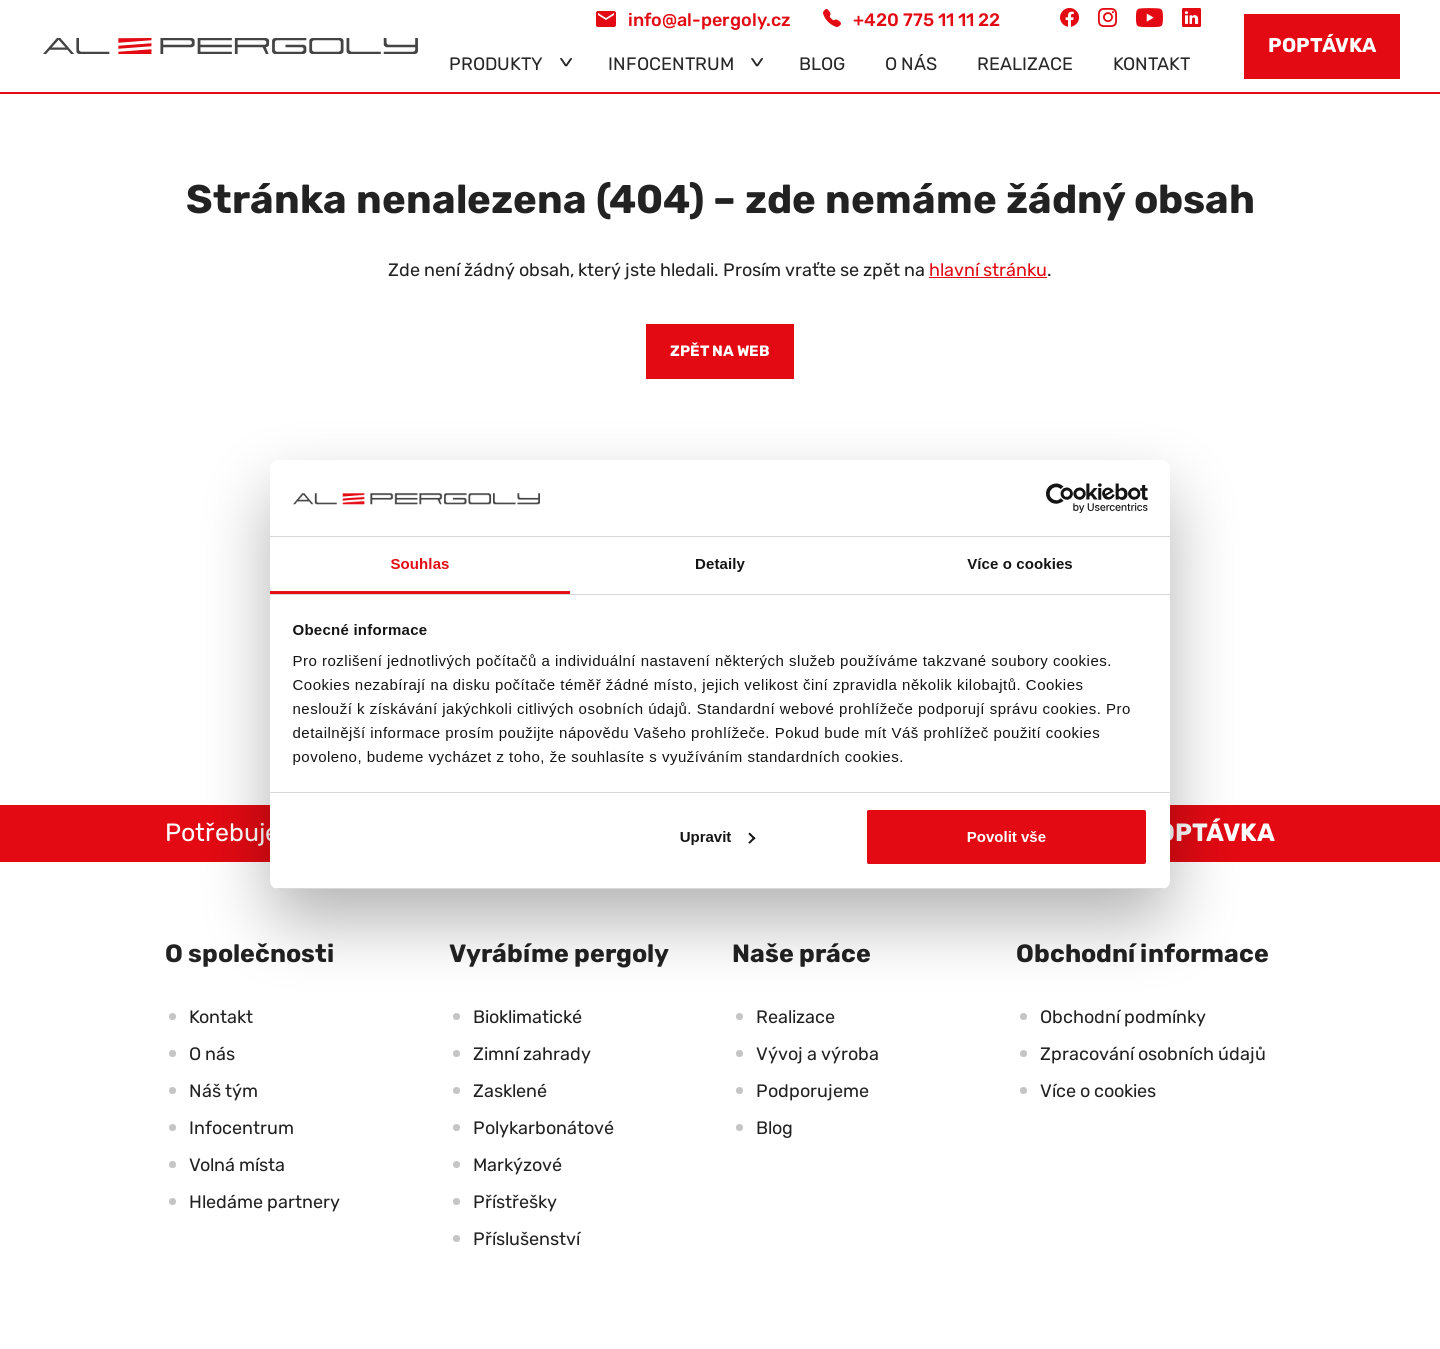 This screenshot has width=1440, height=1349. What do you see at coordinates (1123, 1017) in the screenshot?
I see `Obchodní podmínky` at bounding box center [1123, 1017].